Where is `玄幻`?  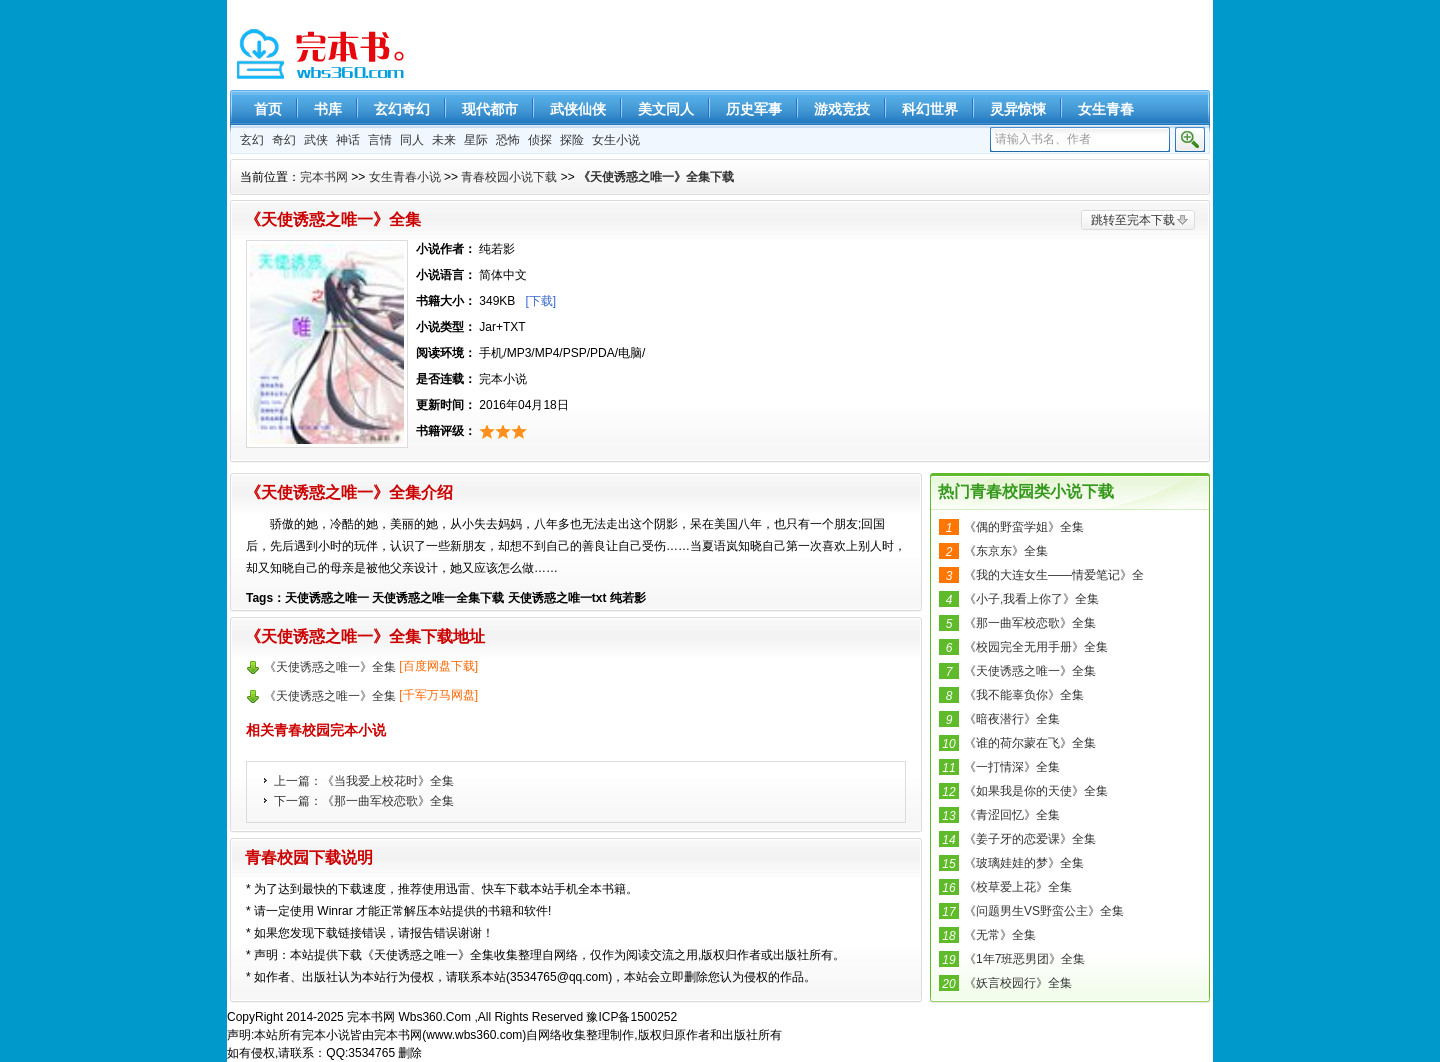
玄幻 is located at coordinates (252, 140).